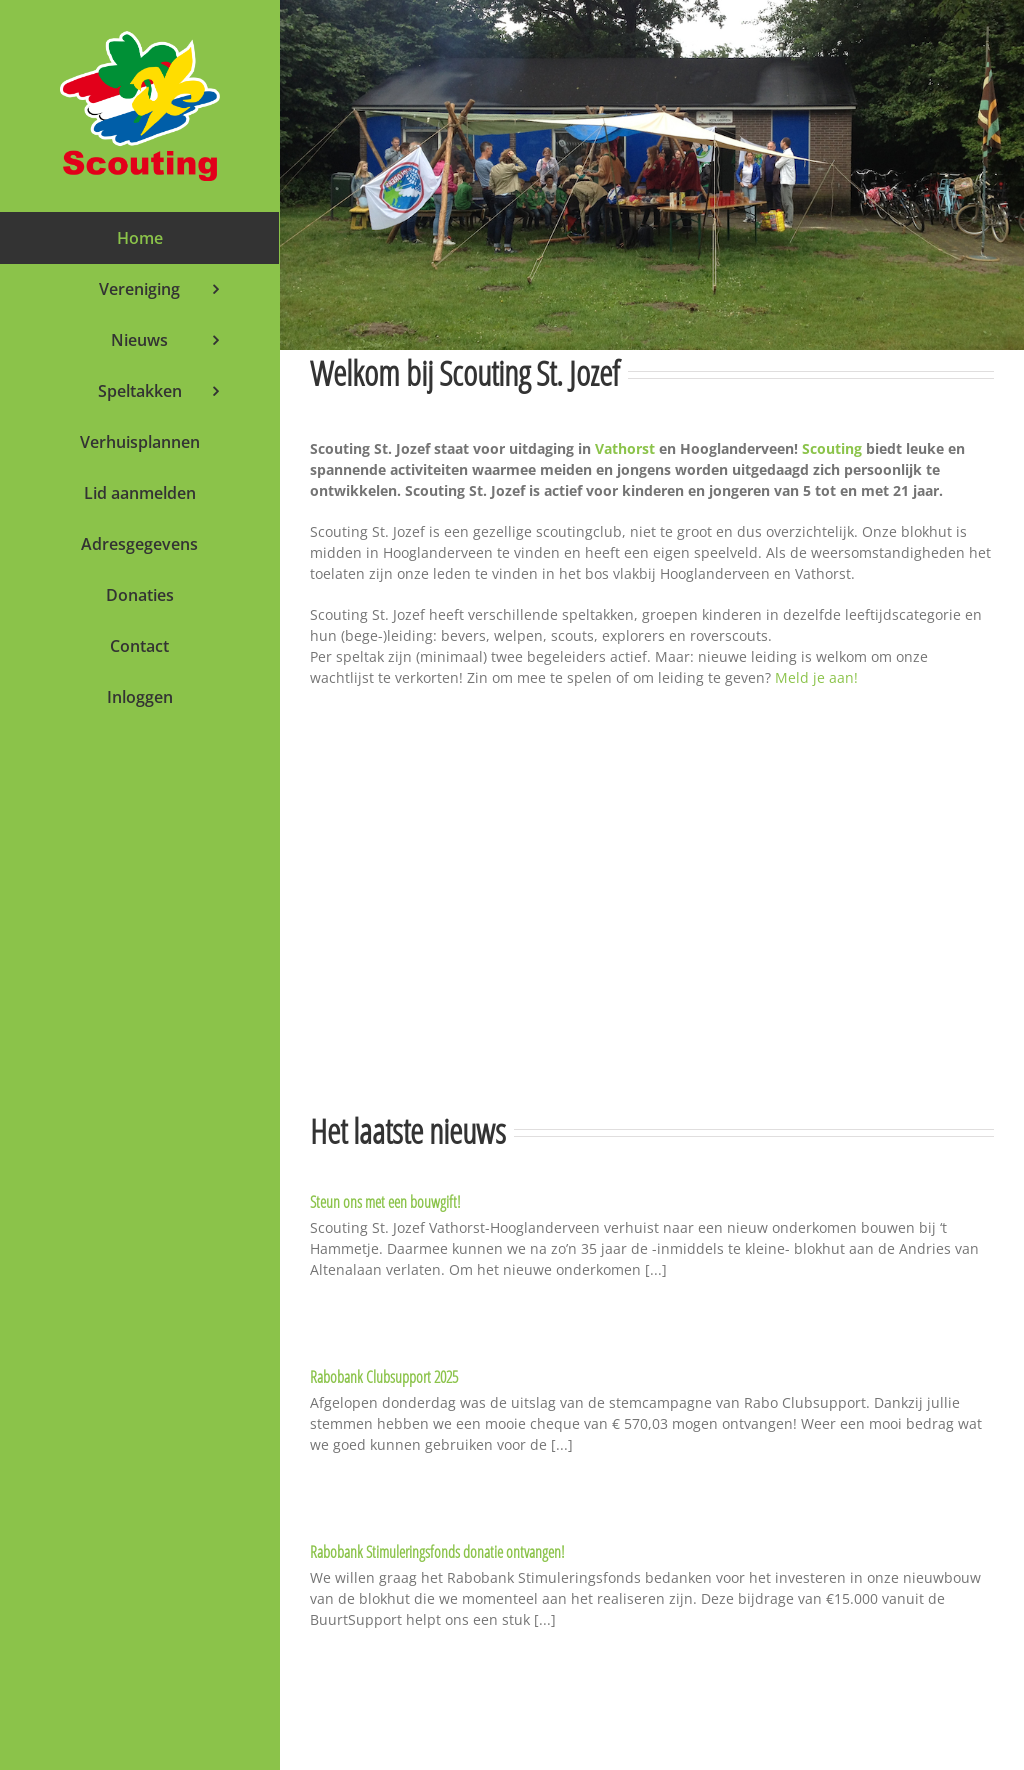 This screenshot has width=1024, height=1770. I want to click on Meld je aan!, so click(816, 677).